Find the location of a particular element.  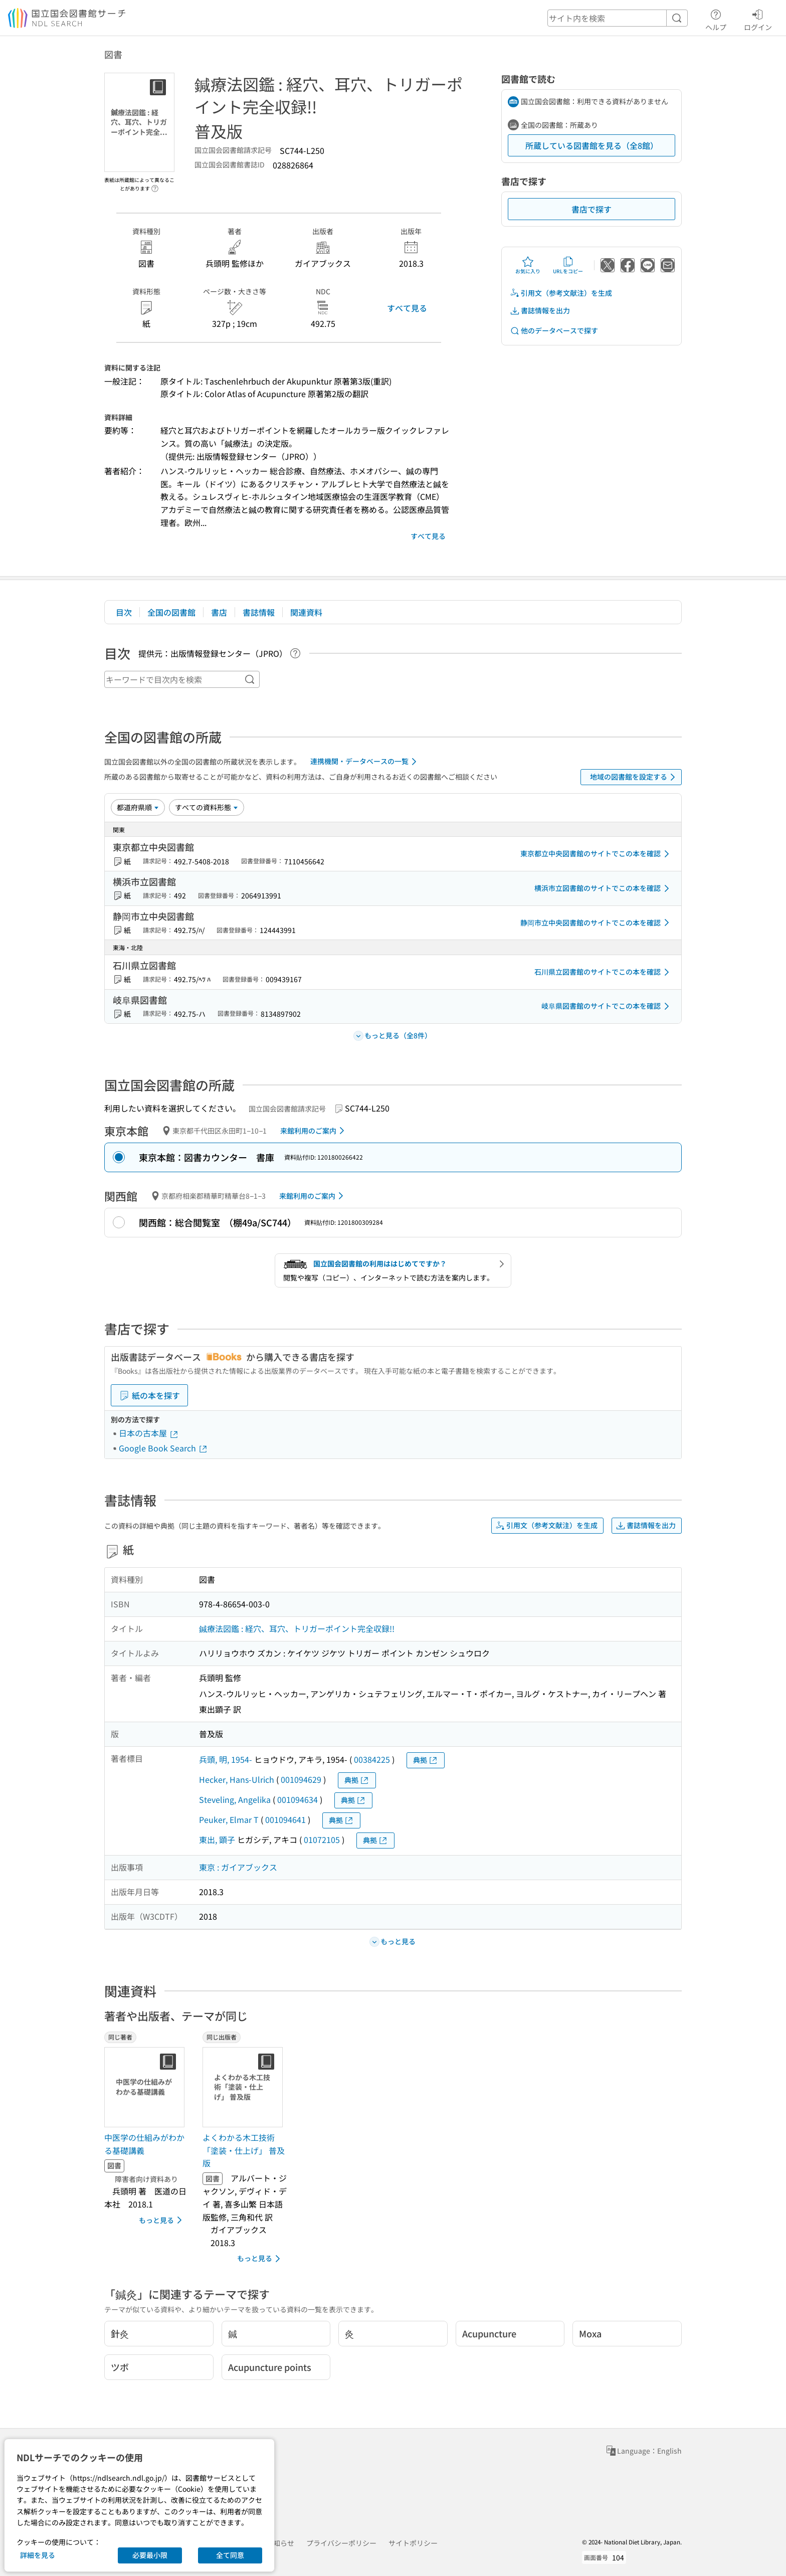

ログイン is located at coordinates (758, 19).